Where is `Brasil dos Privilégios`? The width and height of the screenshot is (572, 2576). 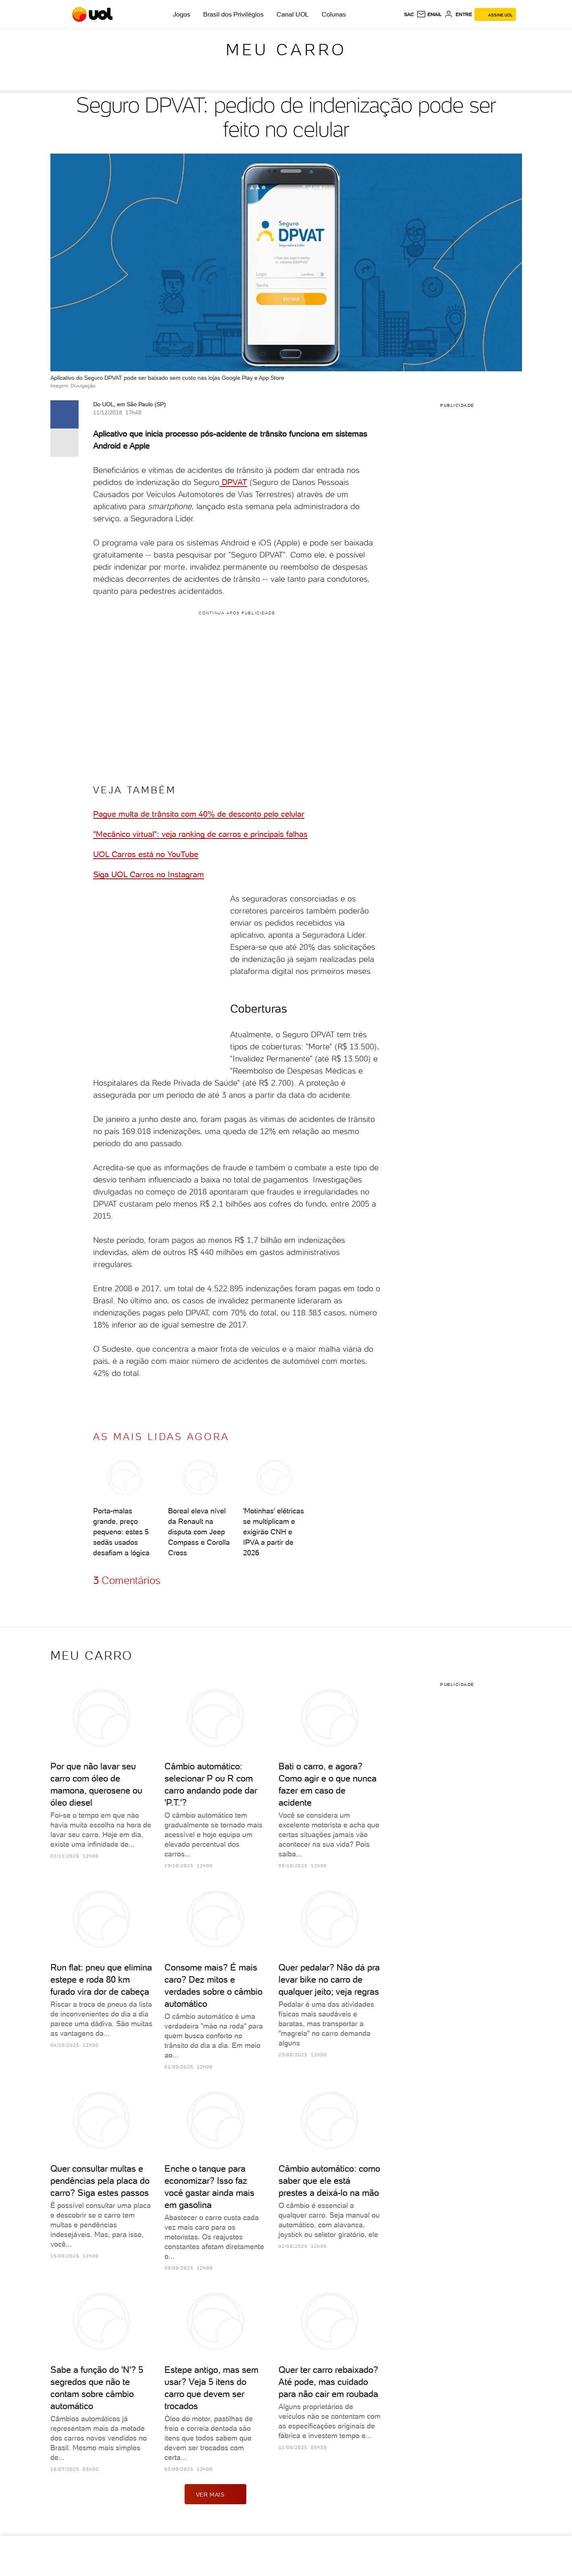
Brasil dos Privilégios is located at coordinates (233, 14).